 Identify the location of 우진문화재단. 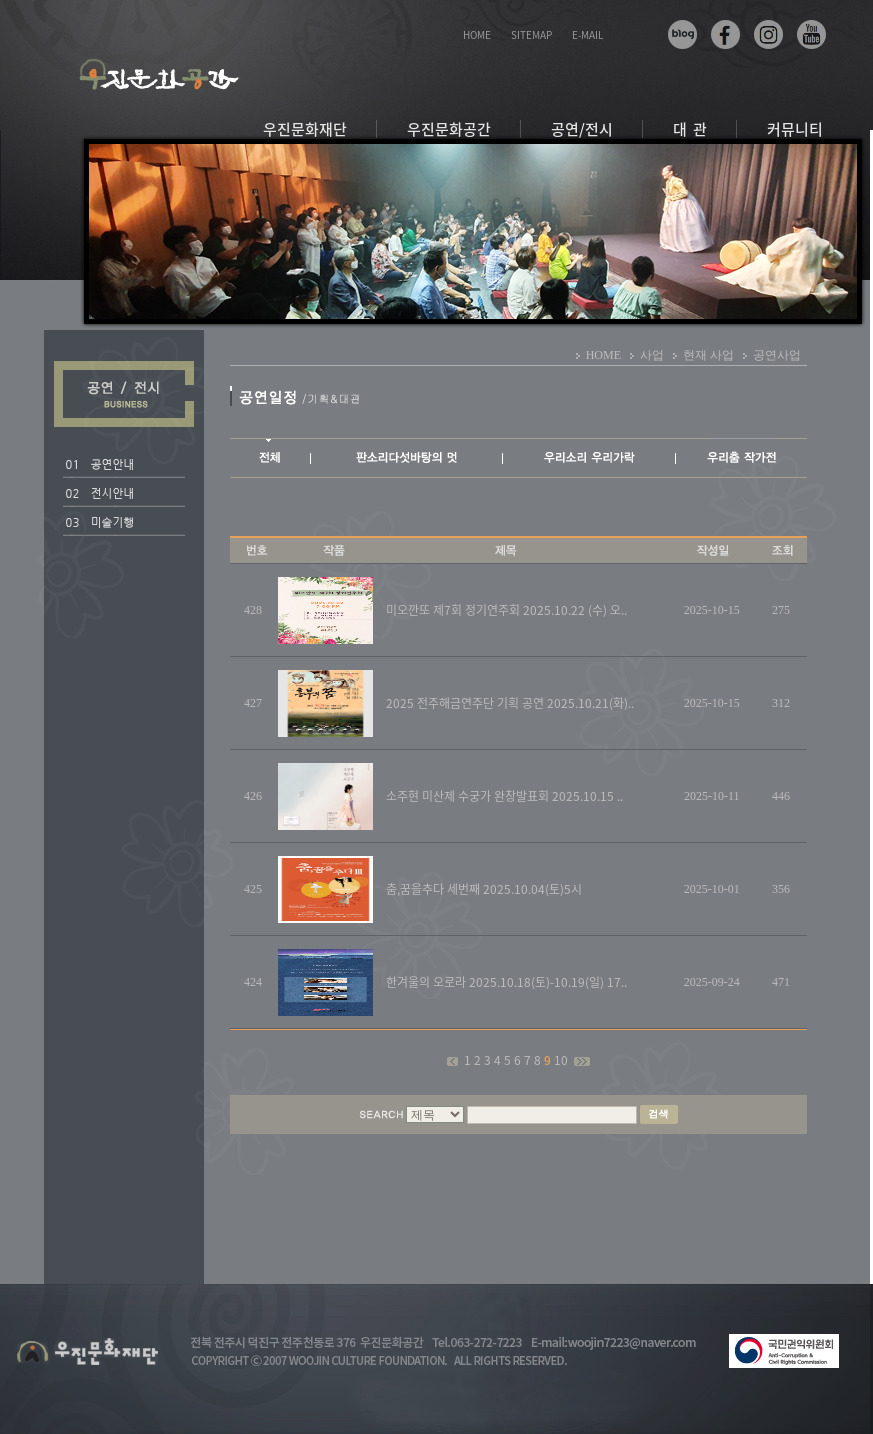
(305, 129).